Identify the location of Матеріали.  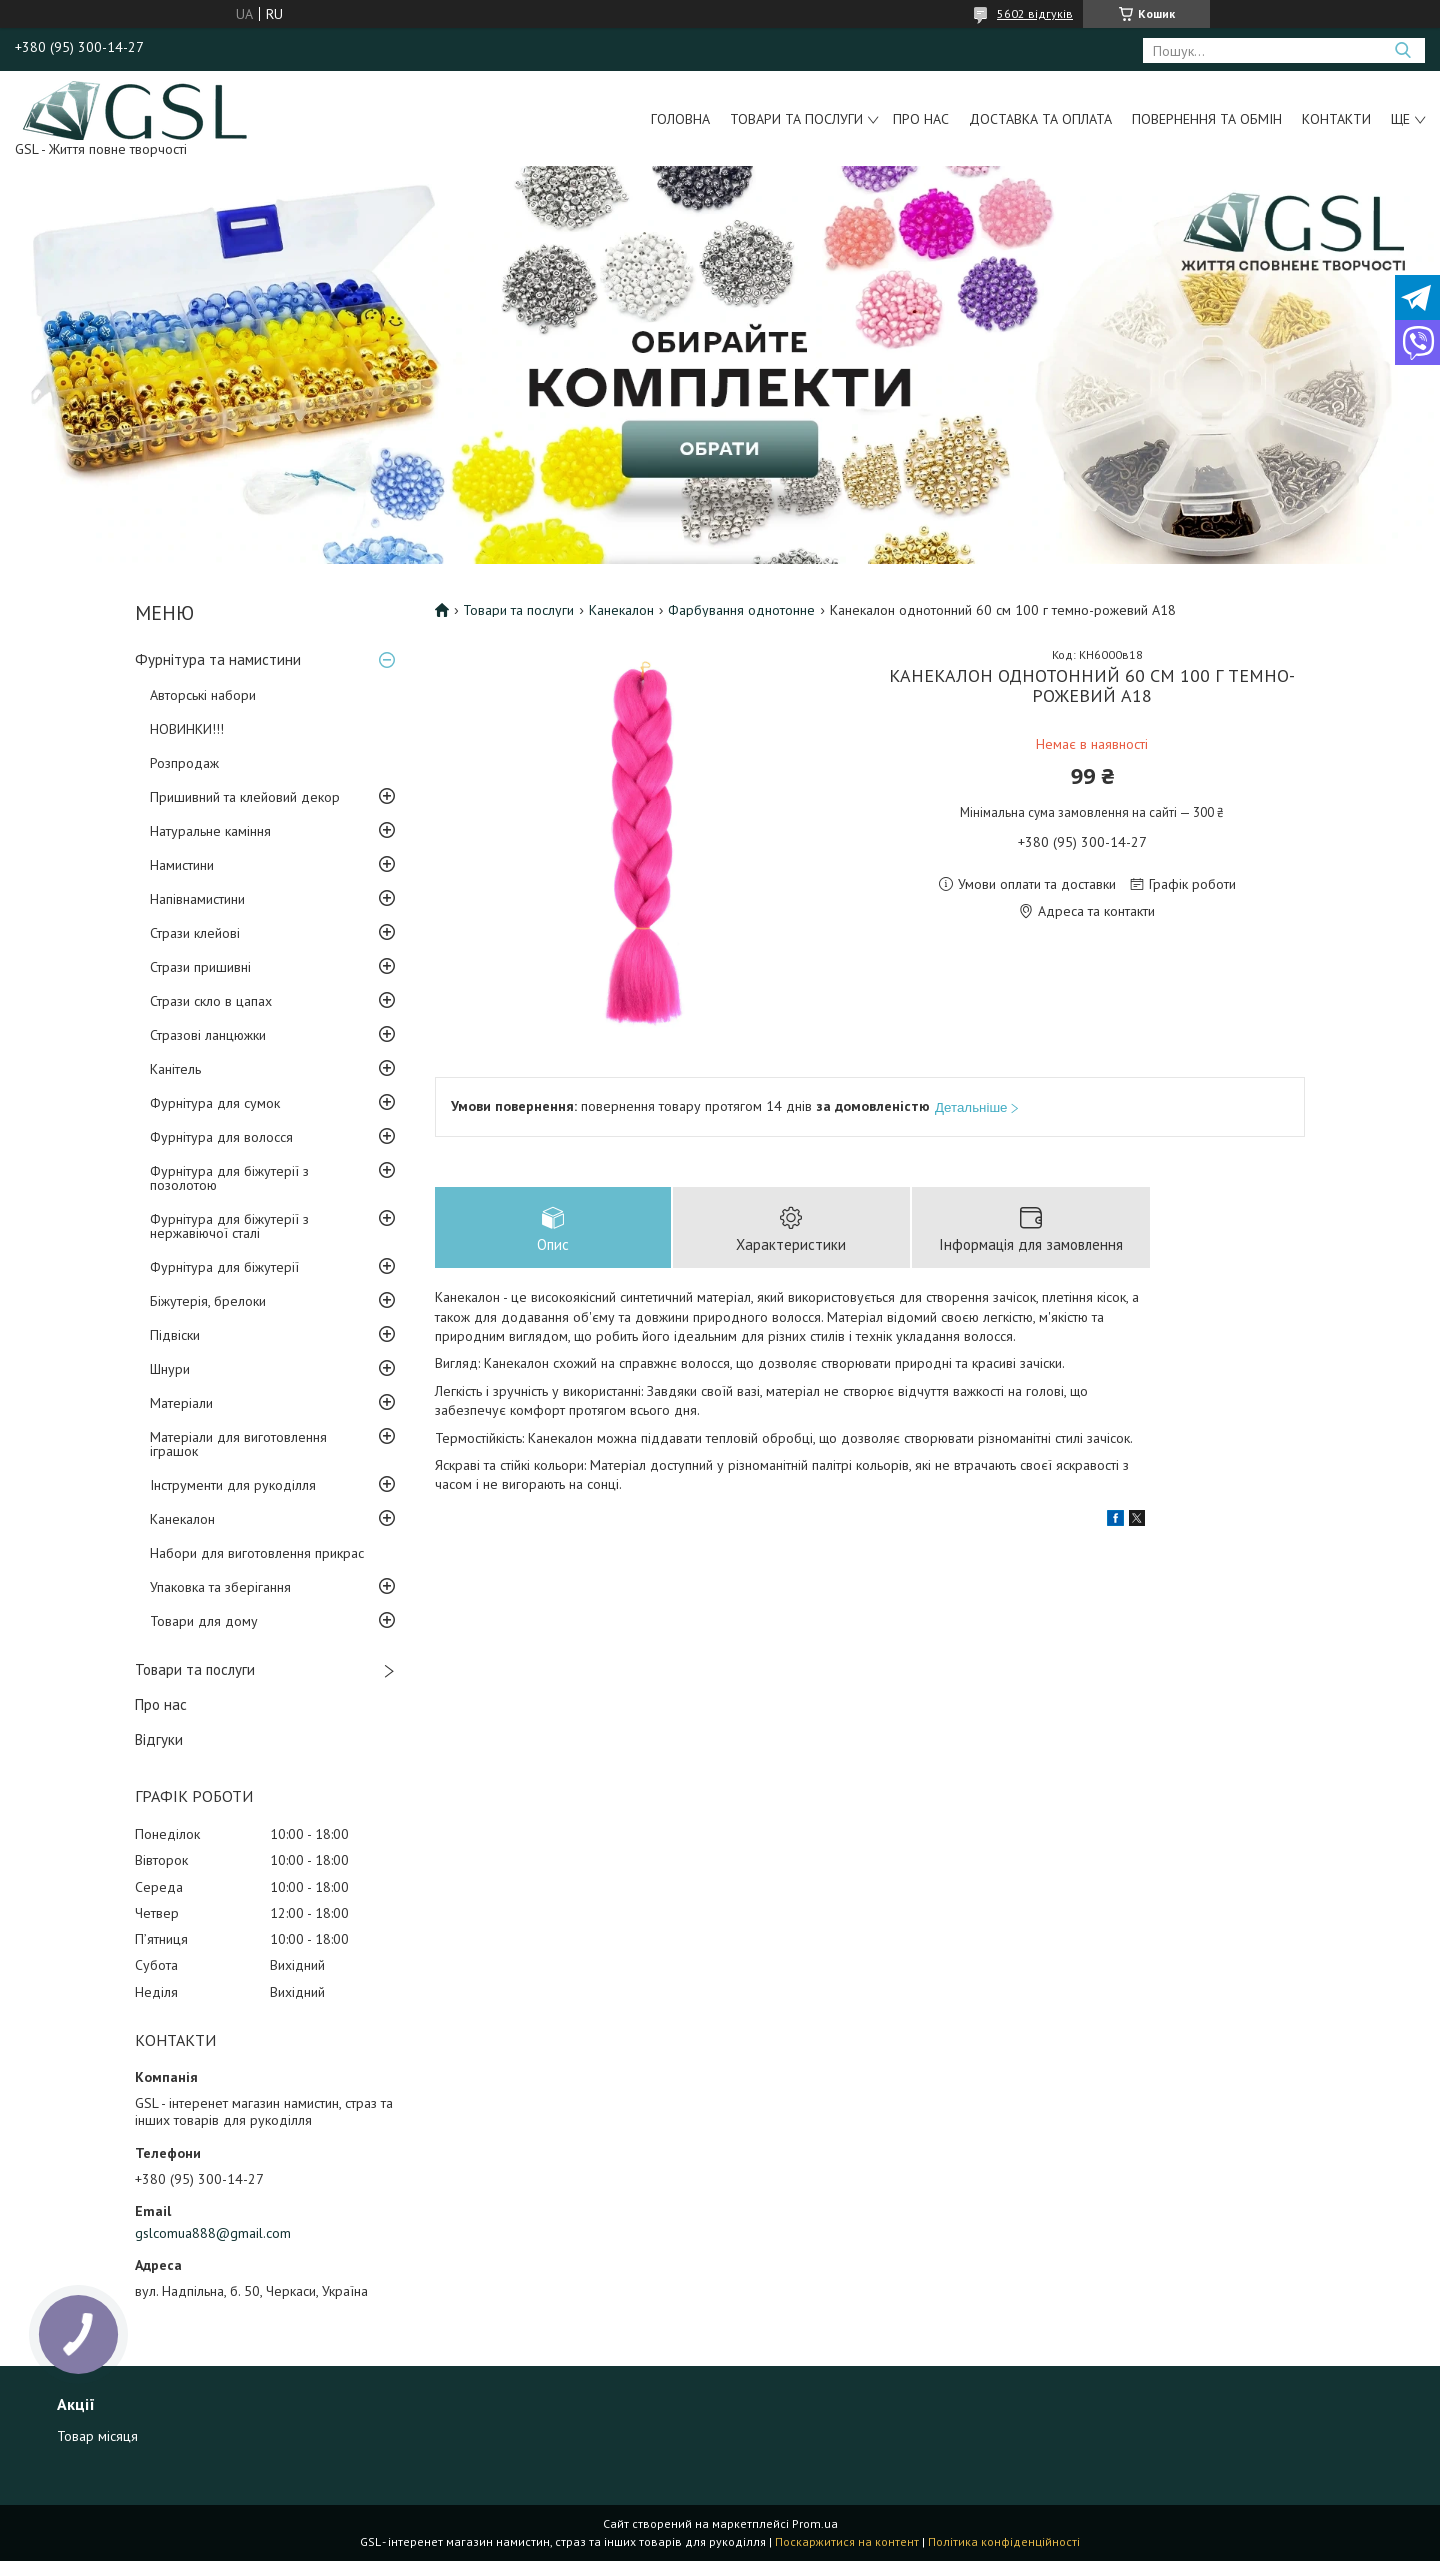
(181, 1403).